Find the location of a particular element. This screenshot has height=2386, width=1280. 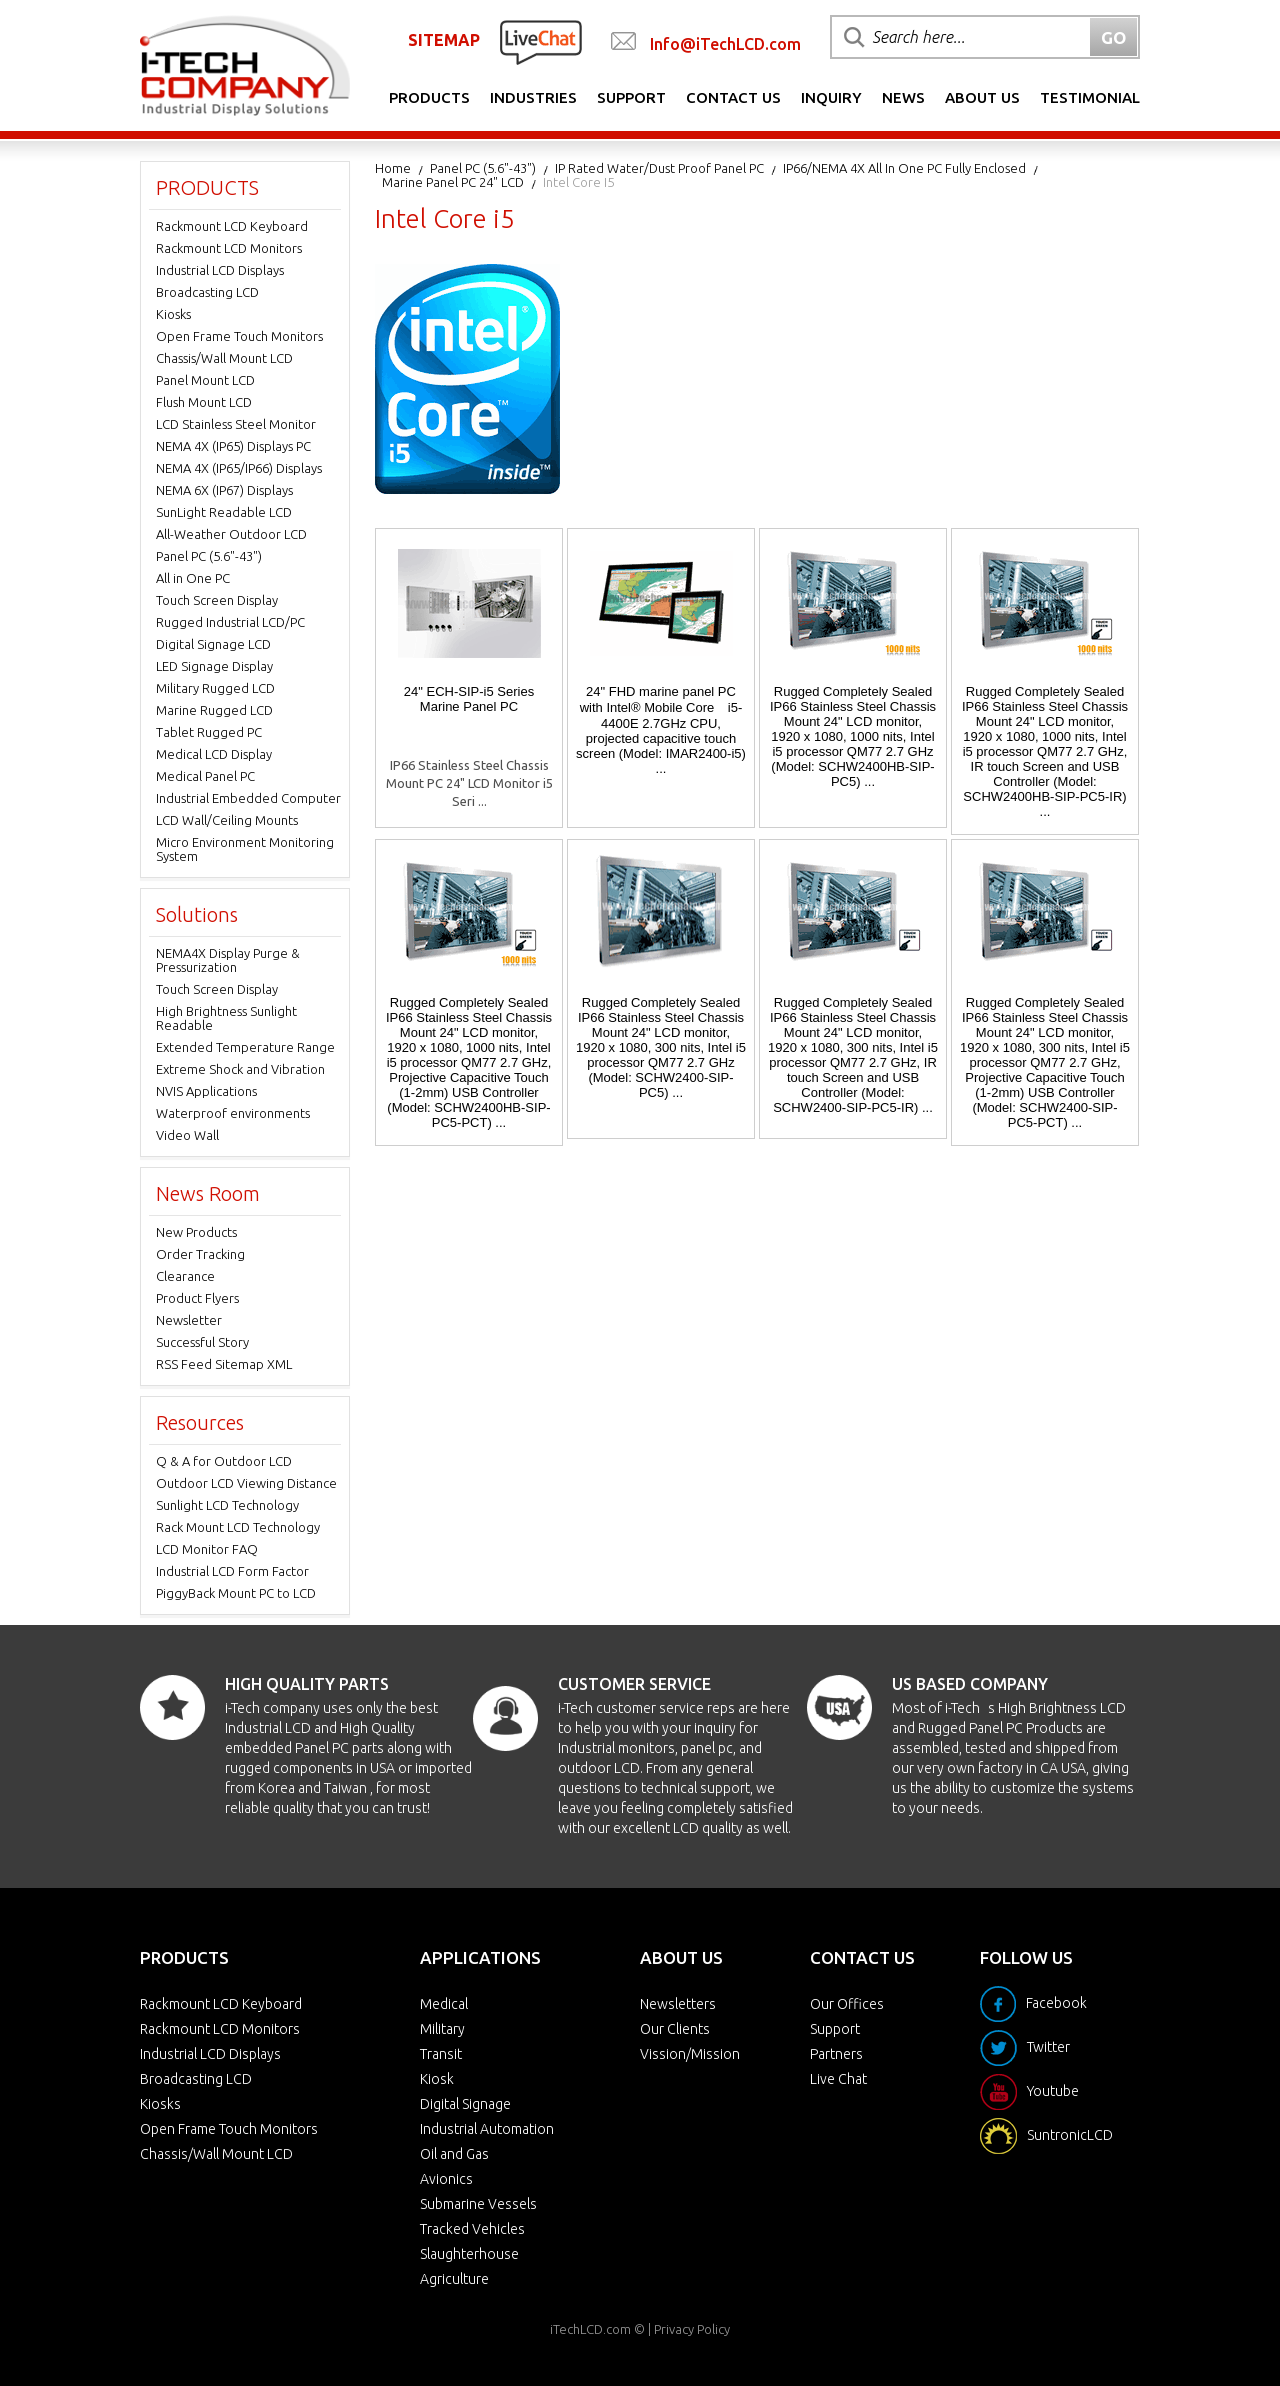

Rack Mount LCD Technology is located at coordinates (238, 1527).